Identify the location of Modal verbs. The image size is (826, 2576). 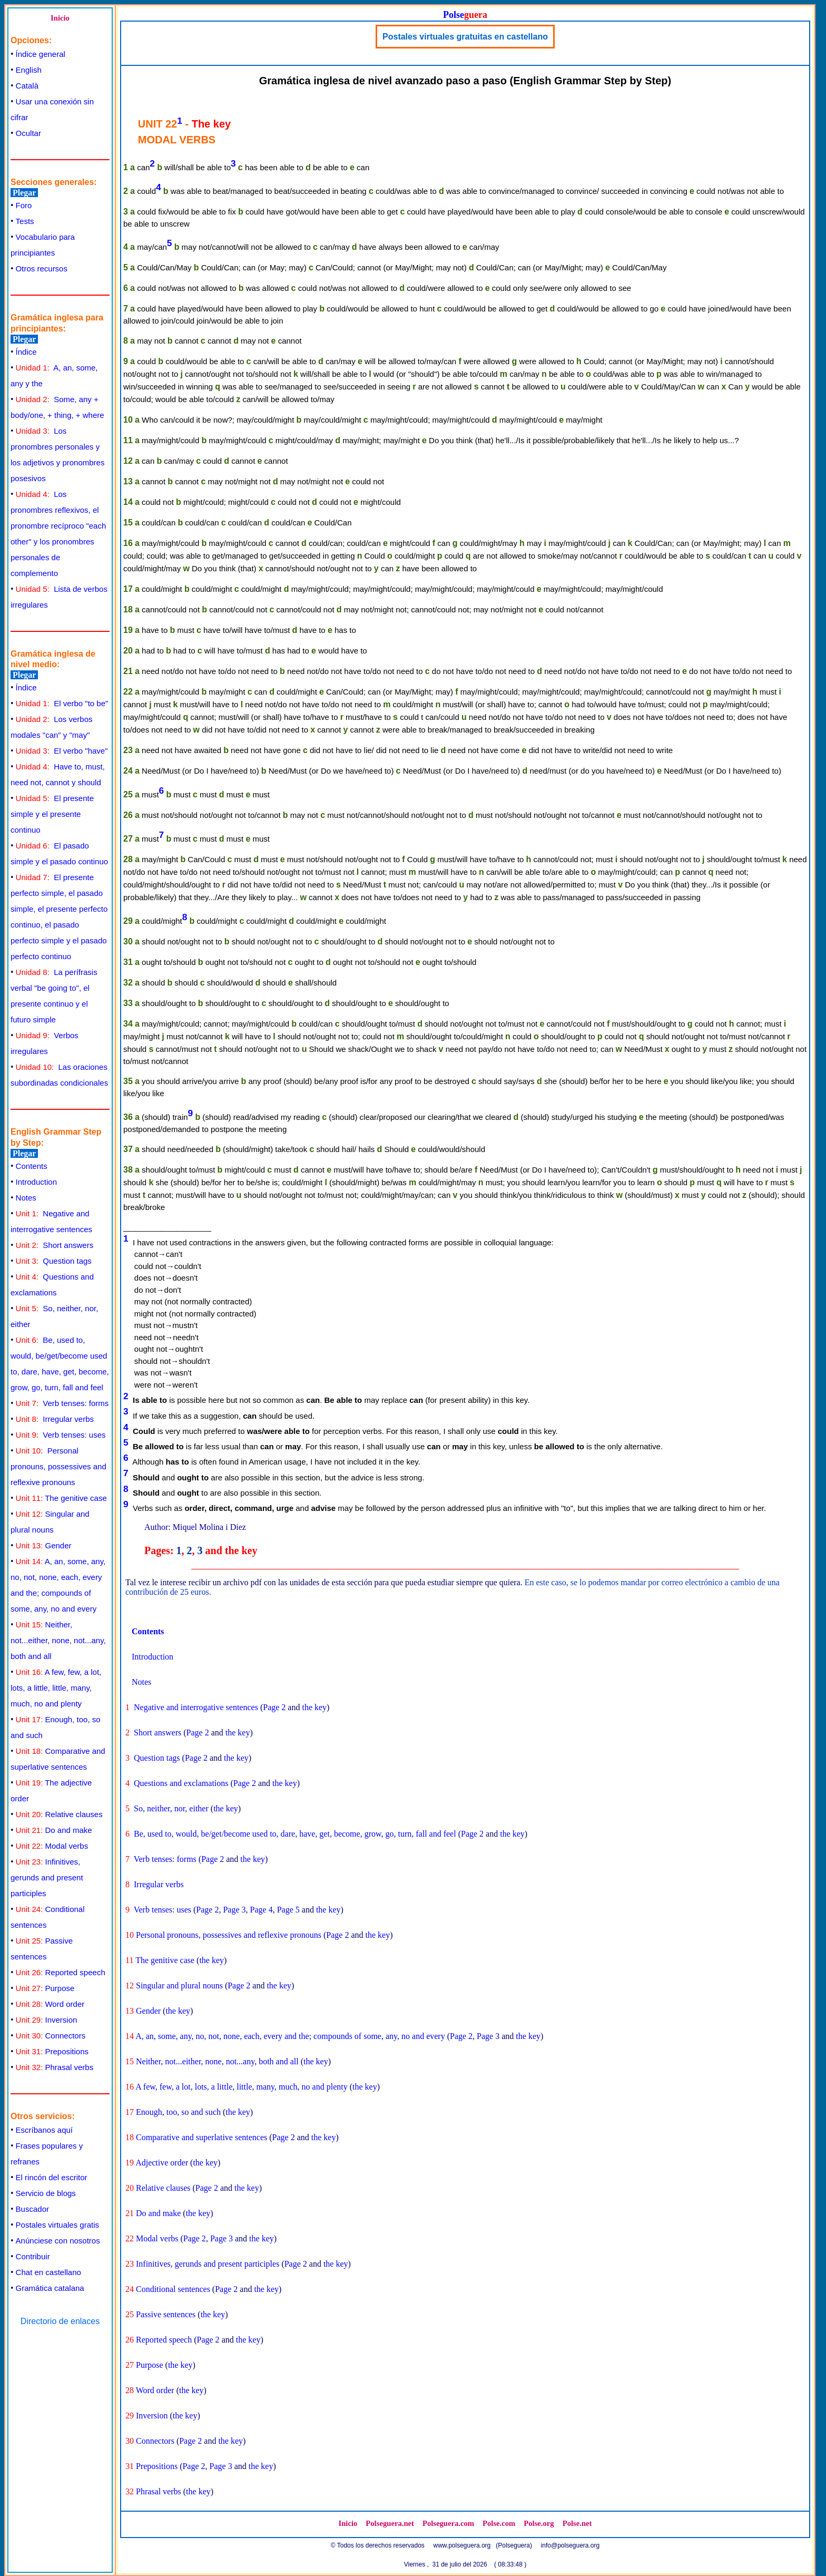
(52, 1845).